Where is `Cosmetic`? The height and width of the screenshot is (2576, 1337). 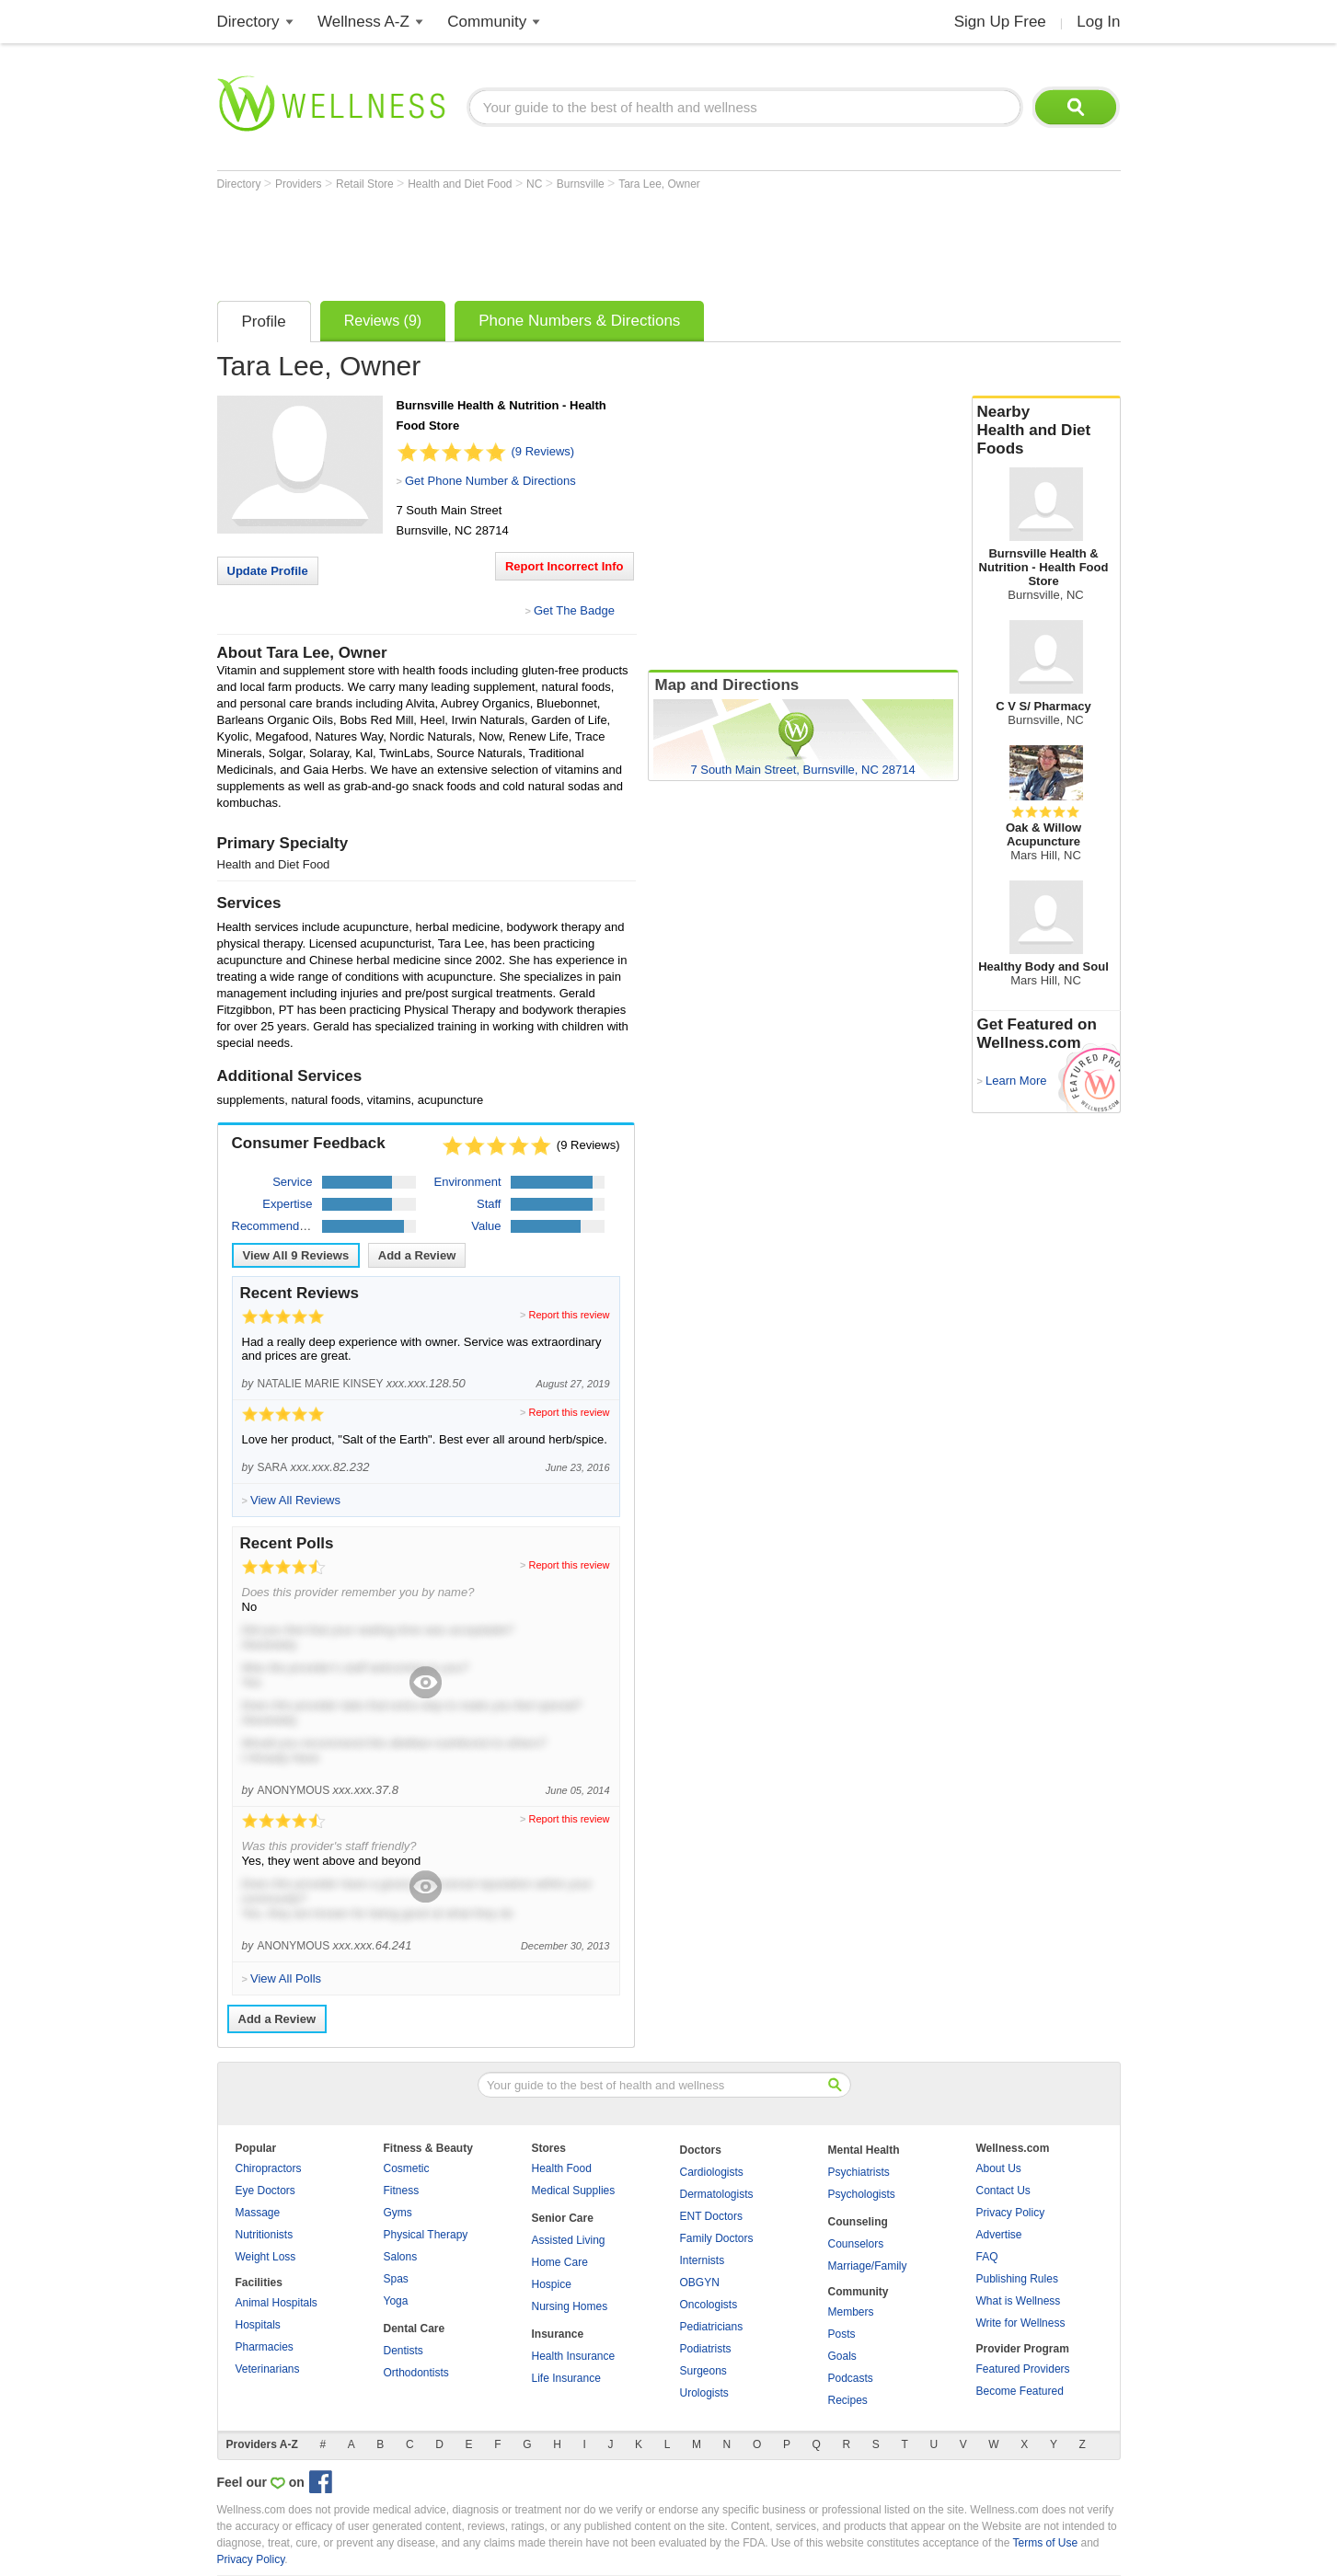
Cosmetic is located at coordinates (407, 2168).